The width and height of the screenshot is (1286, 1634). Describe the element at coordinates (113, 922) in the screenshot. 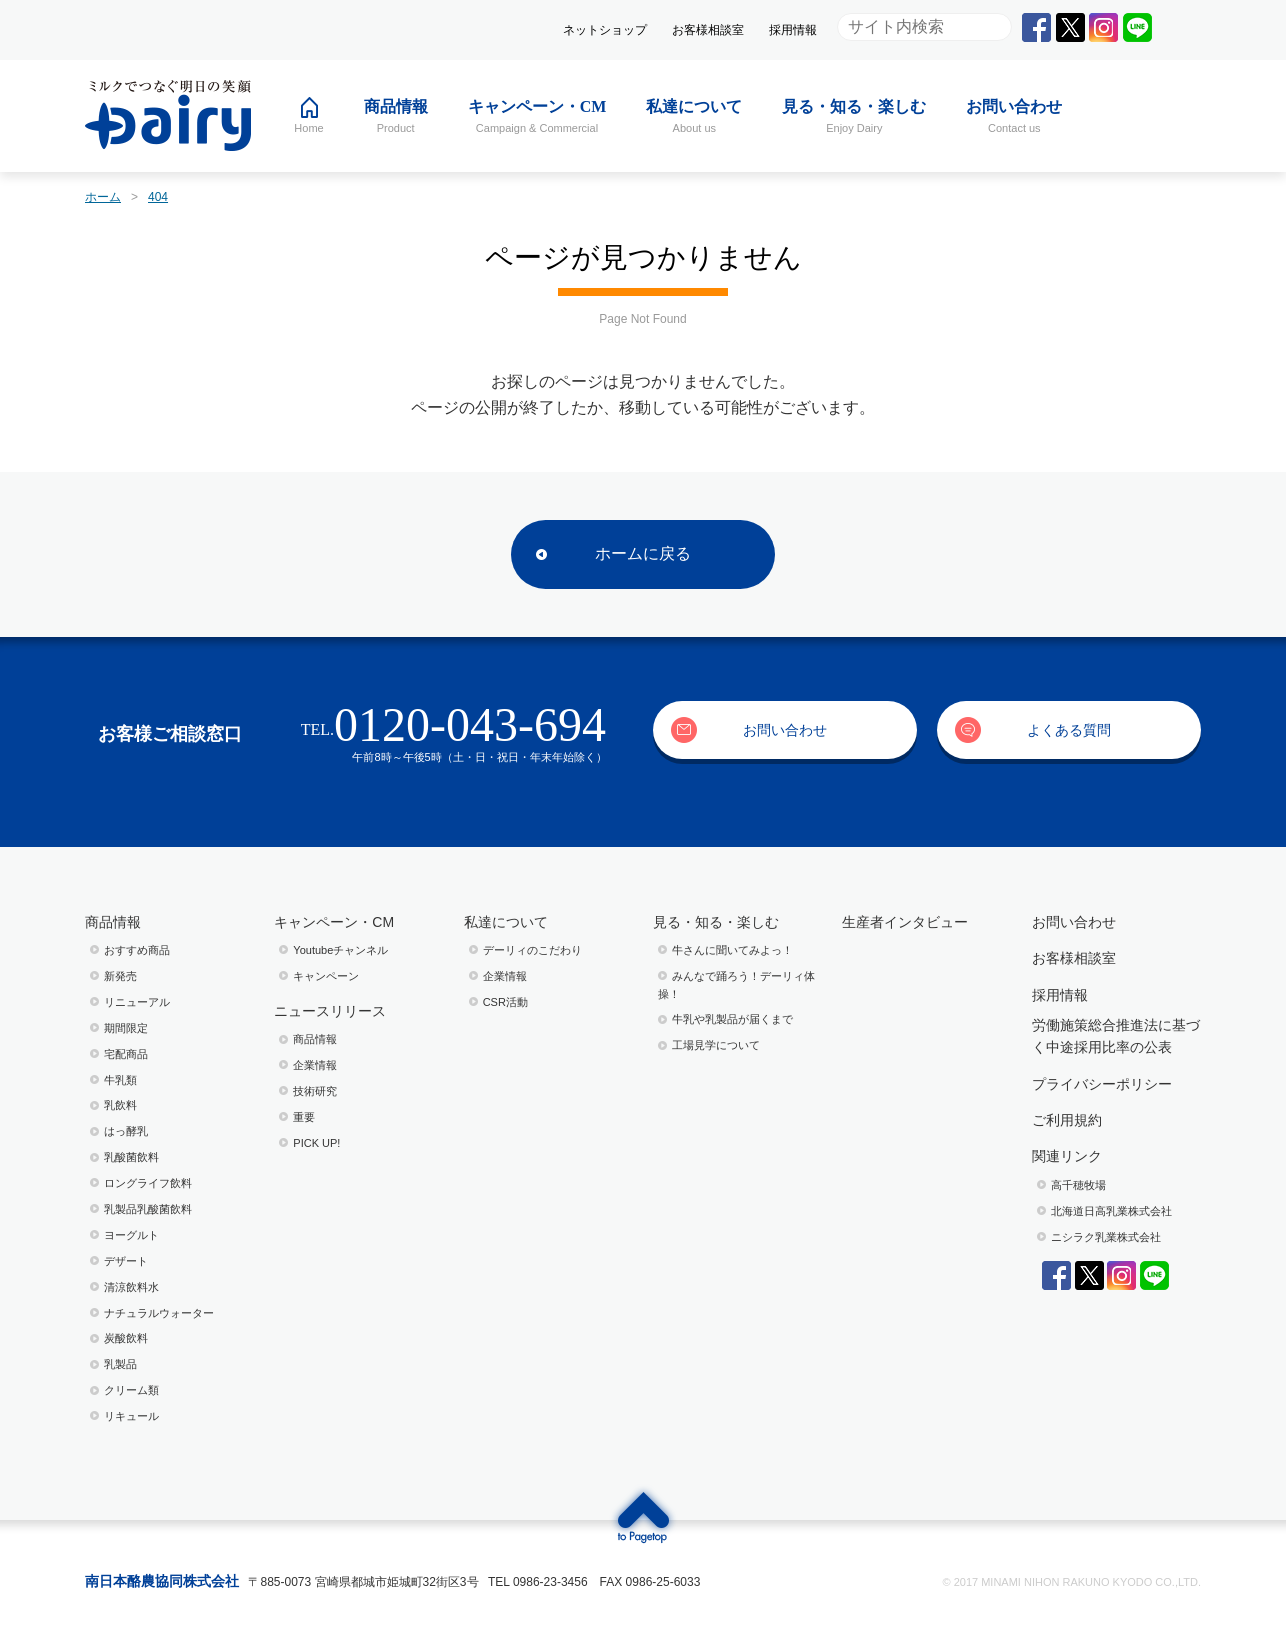

I see `商品情報` at that location.